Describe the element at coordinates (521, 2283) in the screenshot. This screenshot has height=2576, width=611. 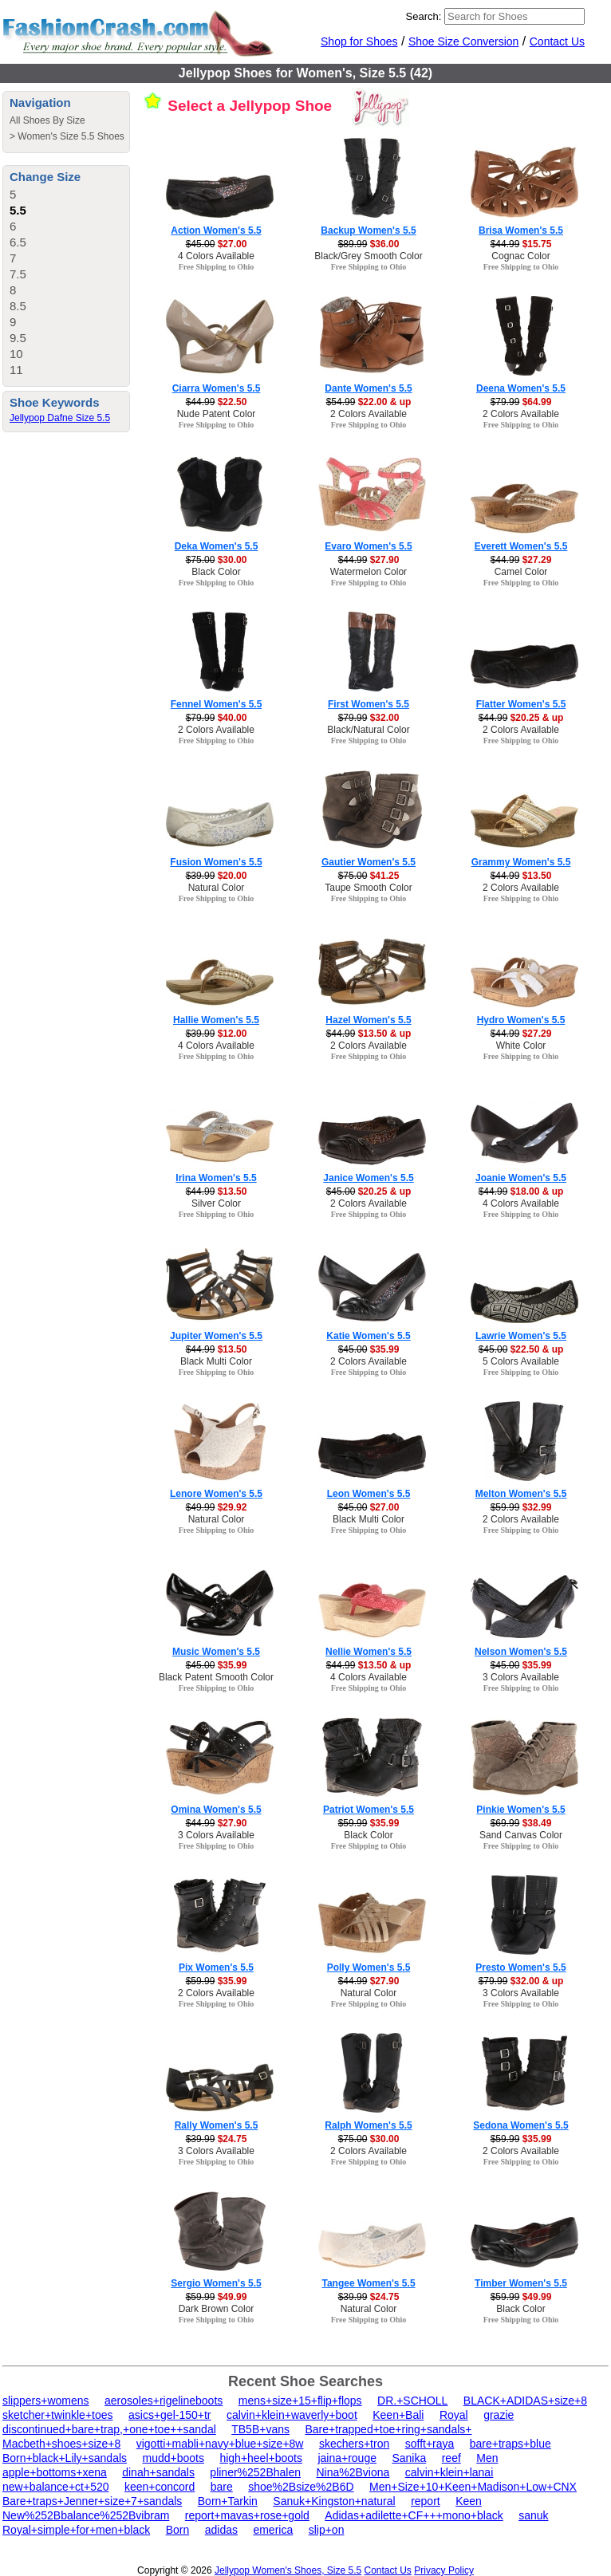
I see `Timber Women's 5.5` at that location.